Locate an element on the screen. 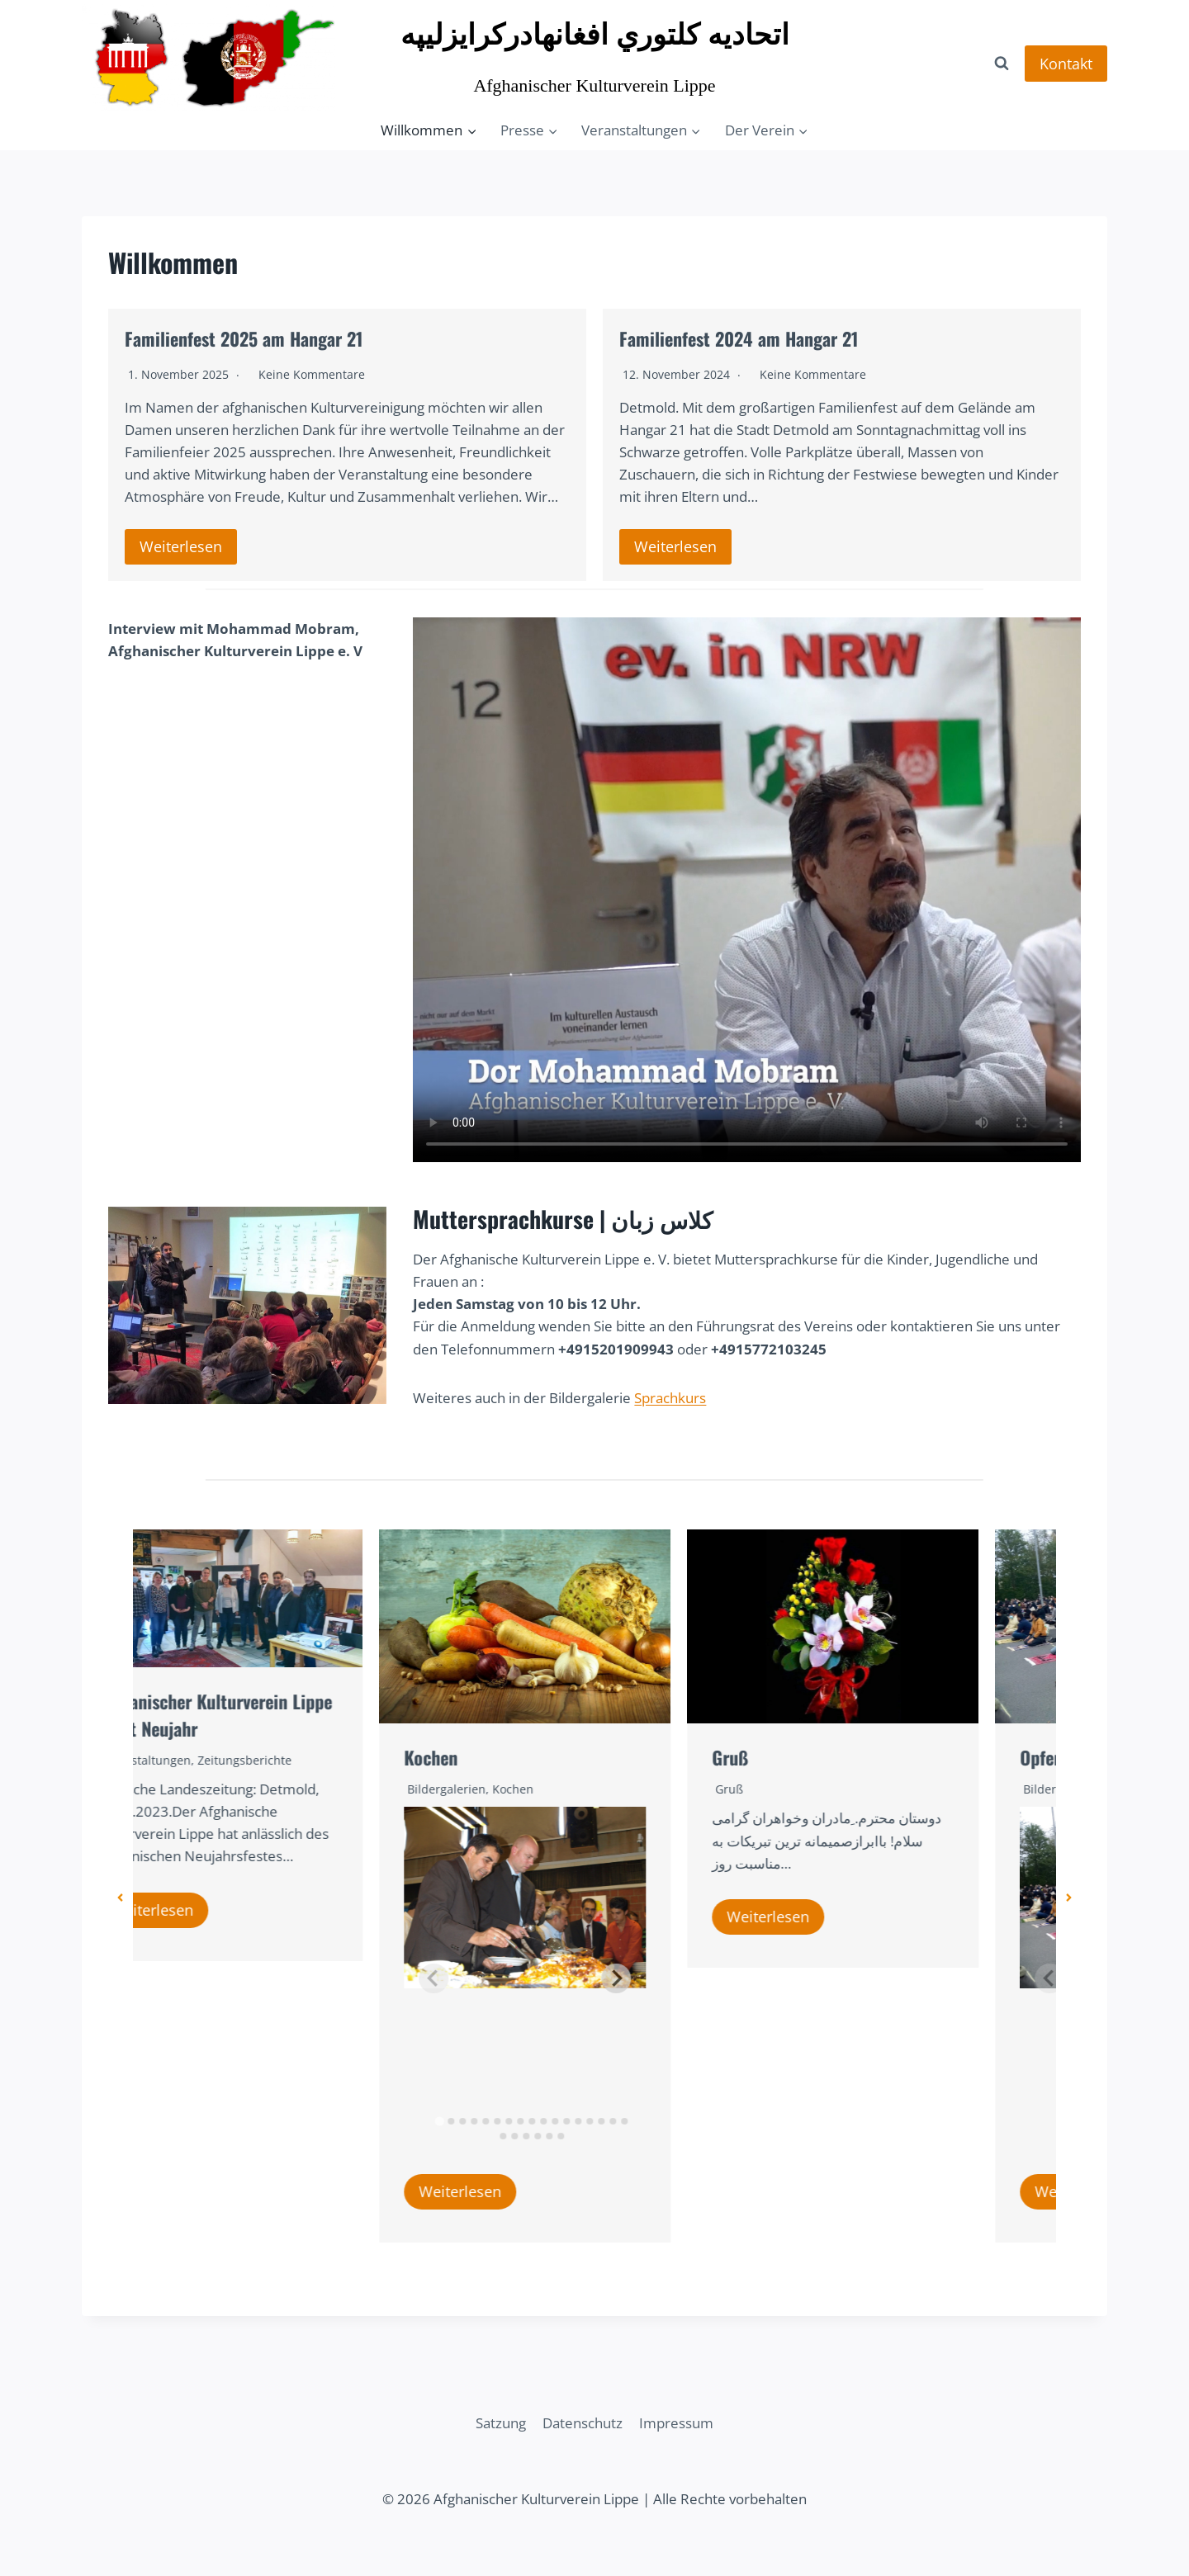 This screenshot has width=1189, height=2576. Datenschutz is located at coordinates (582, 2422).